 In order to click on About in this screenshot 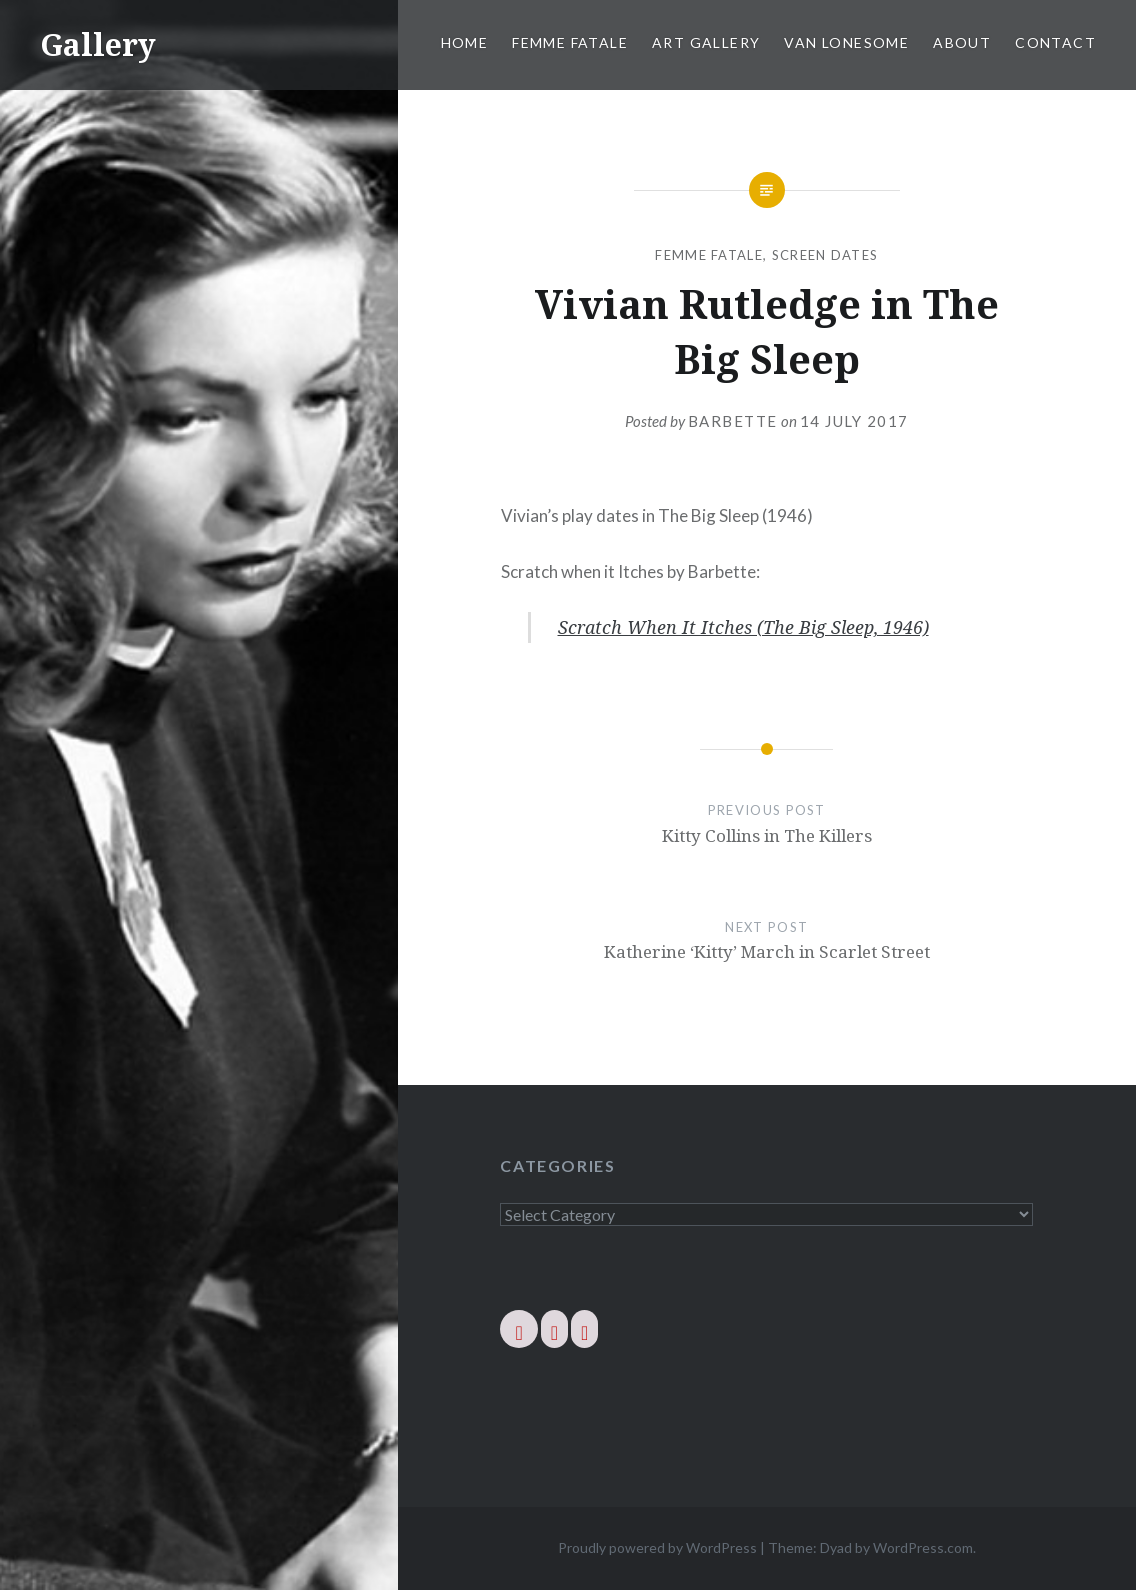, I will do `click(962, 42)`.